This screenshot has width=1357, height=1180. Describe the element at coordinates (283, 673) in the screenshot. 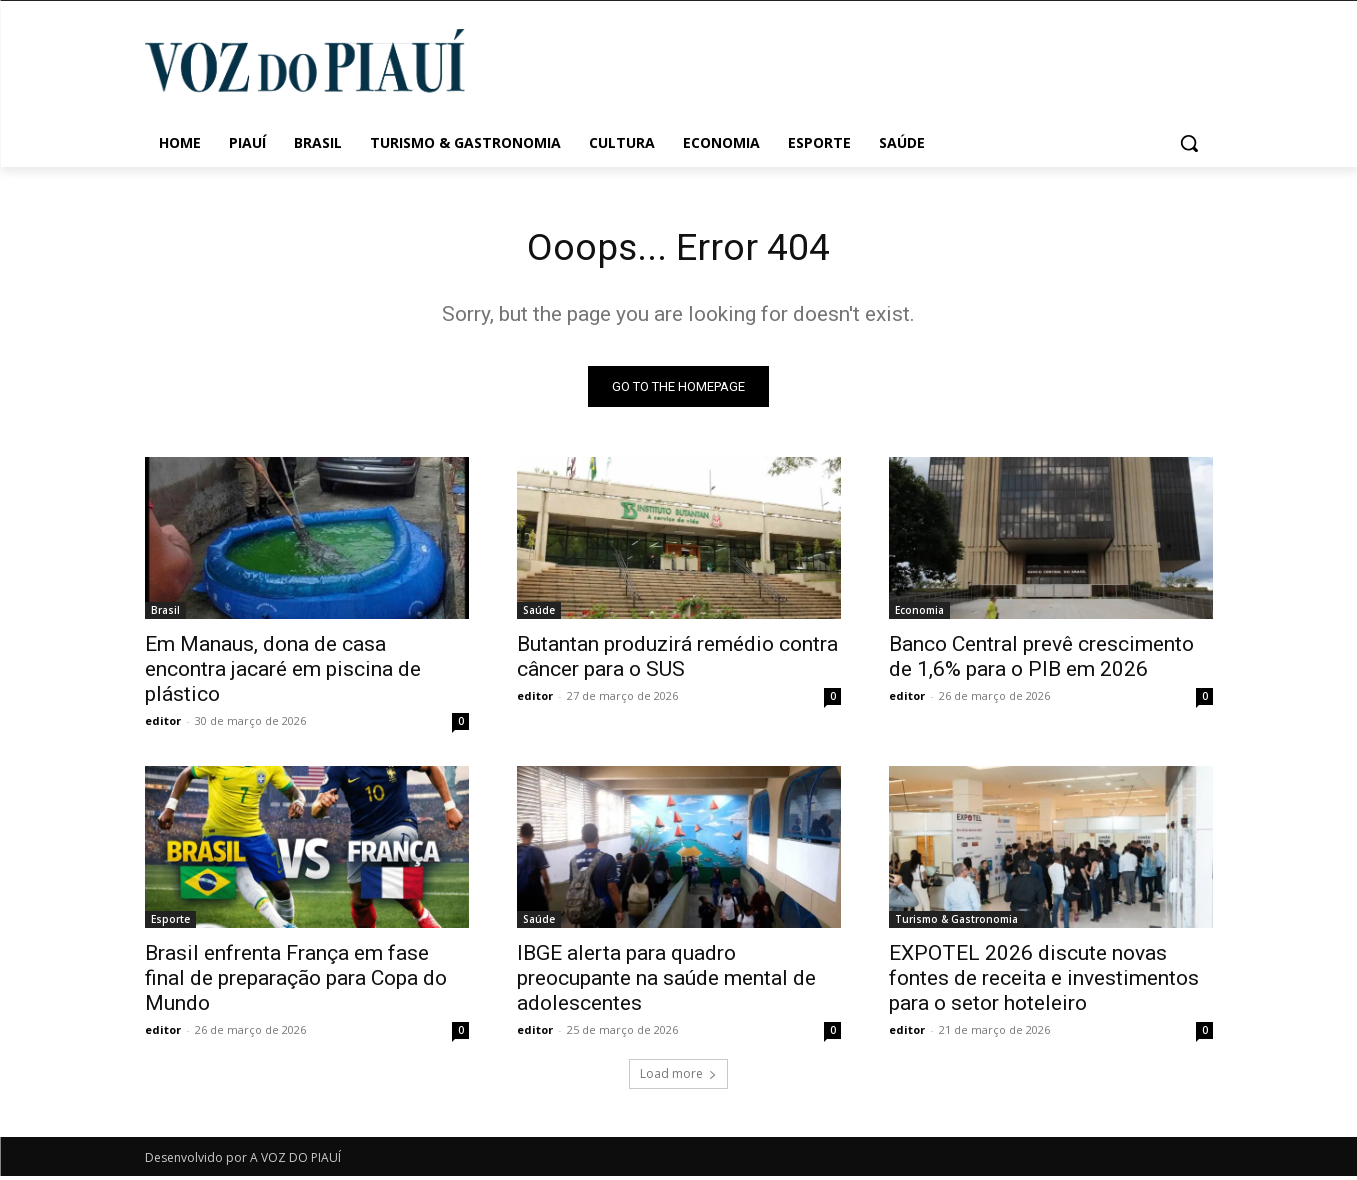

I see `Em Manaus, dona de casa encontra jacaré em piscina de plástico` at that location.